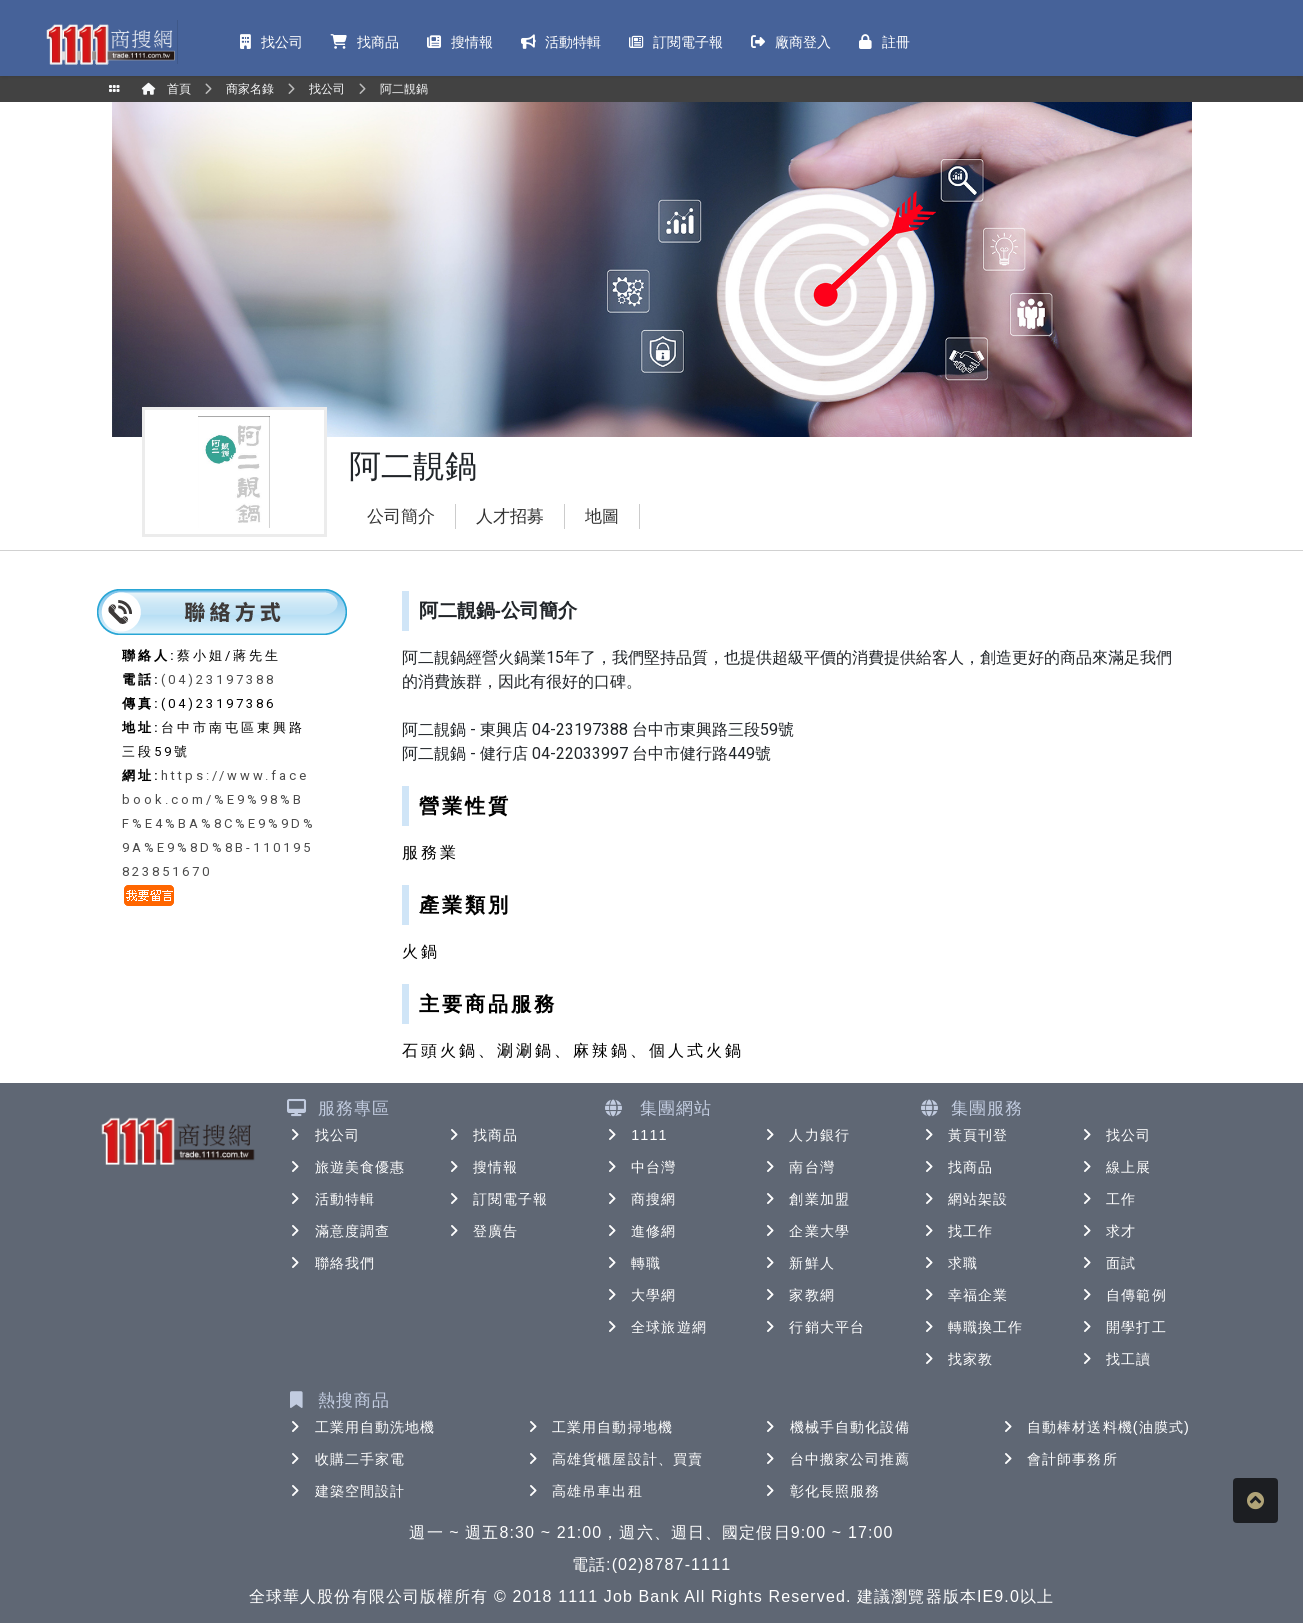  Describe the element at coordinates (964, 1199) in the screenshot. I see `網站架設` at that location.